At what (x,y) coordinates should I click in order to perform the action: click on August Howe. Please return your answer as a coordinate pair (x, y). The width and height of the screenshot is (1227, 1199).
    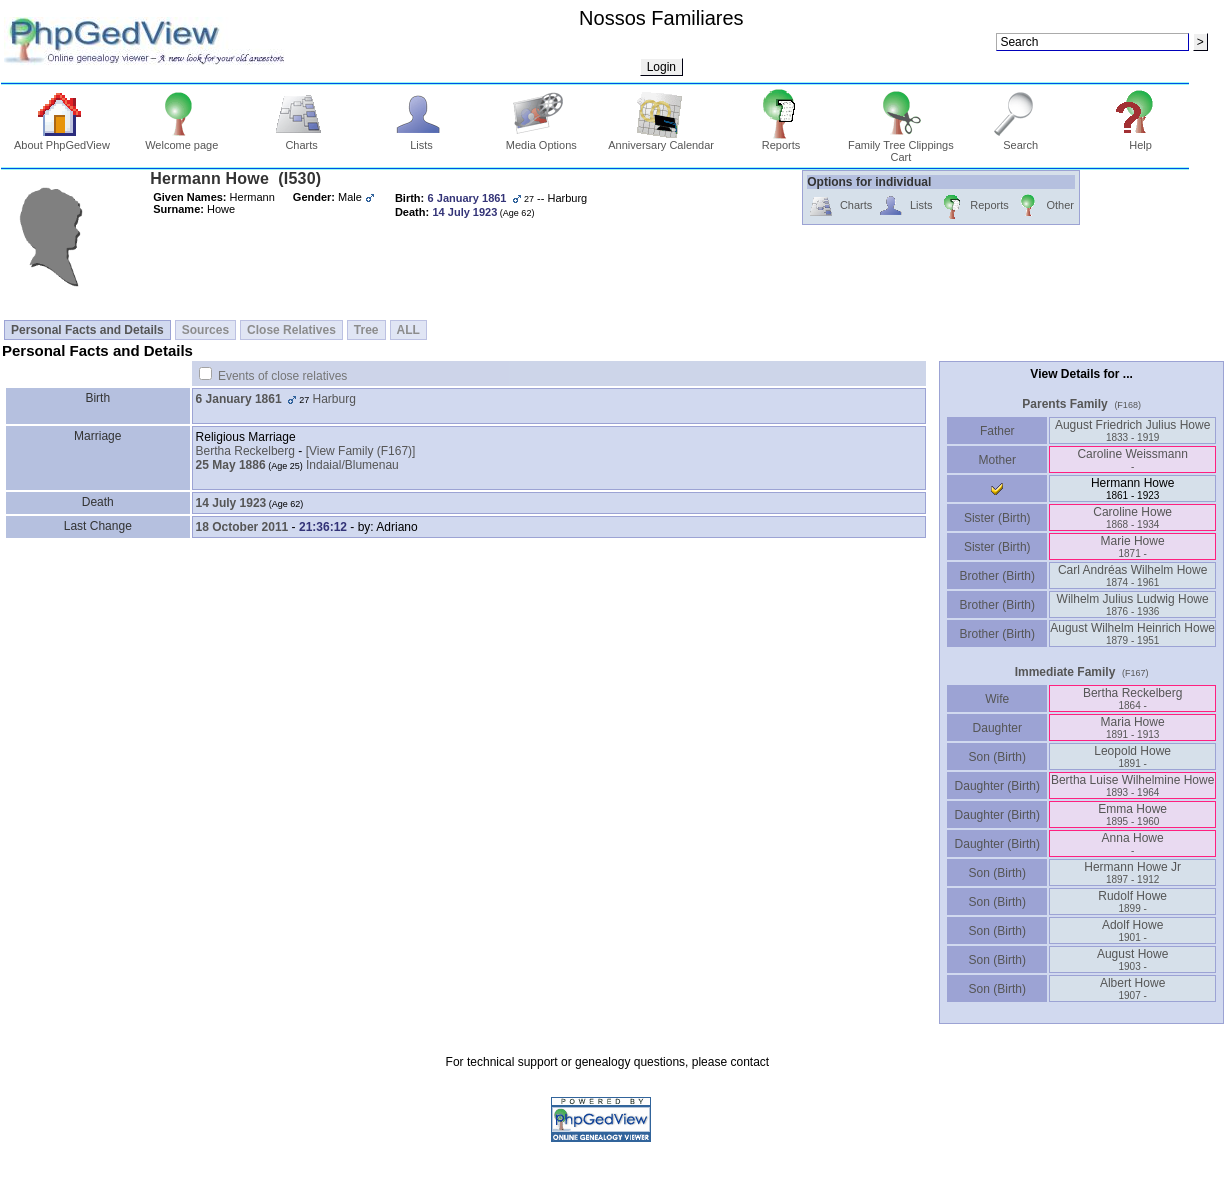
    Looking at the image, I should click on (1132, 959).